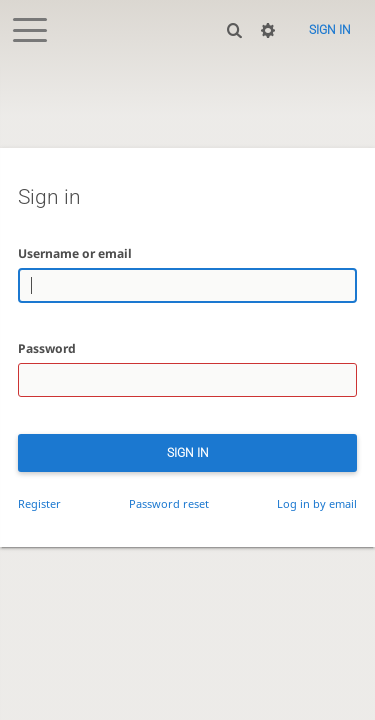  I want to click on Username or email, so click(75, 253).